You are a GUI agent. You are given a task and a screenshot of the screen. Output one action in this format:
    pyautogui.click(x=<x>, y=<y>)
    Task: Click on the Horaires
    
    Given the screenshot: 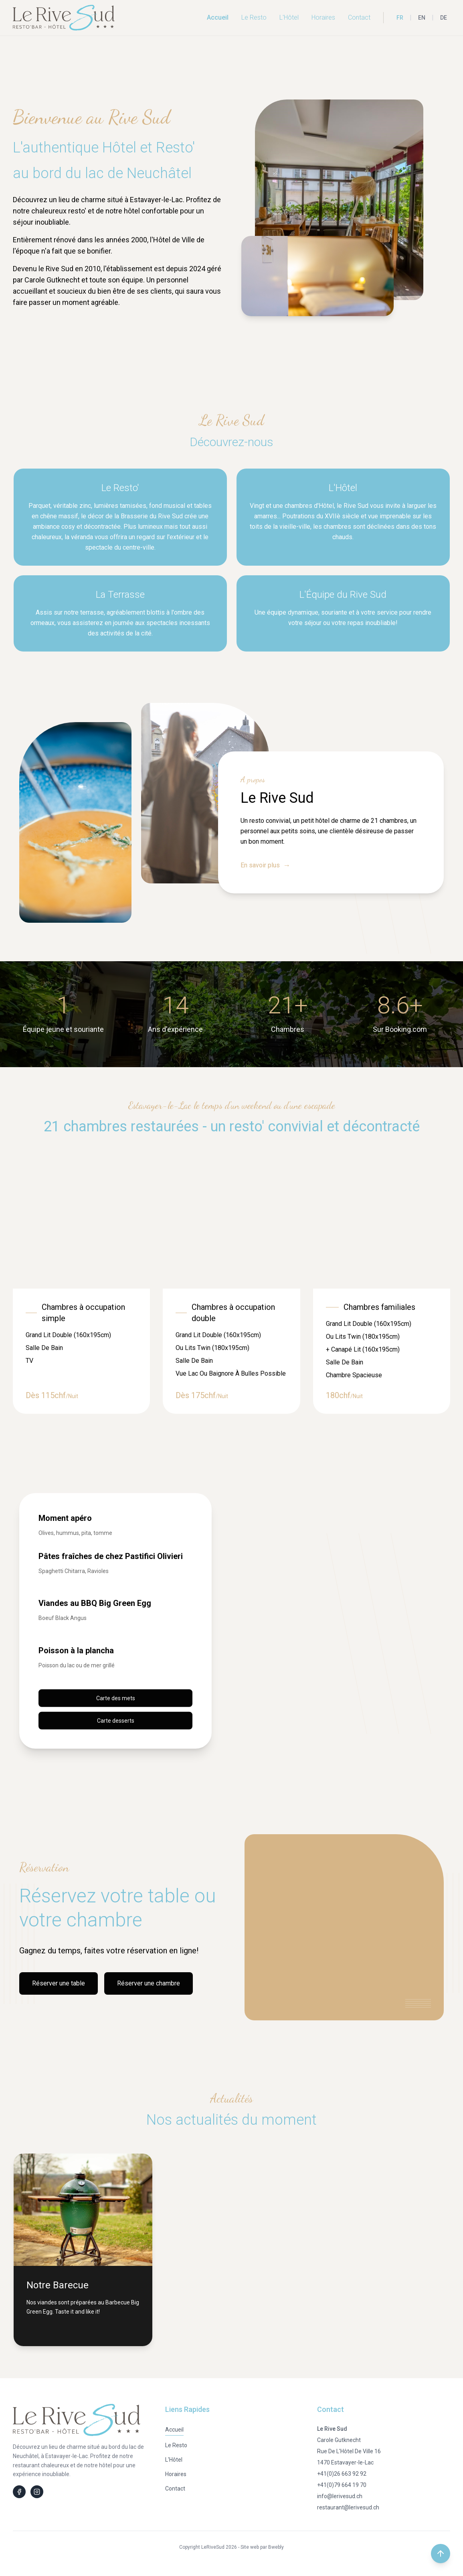 What is the action you would take?
    pyautogui.click(x=323, y=17)
    